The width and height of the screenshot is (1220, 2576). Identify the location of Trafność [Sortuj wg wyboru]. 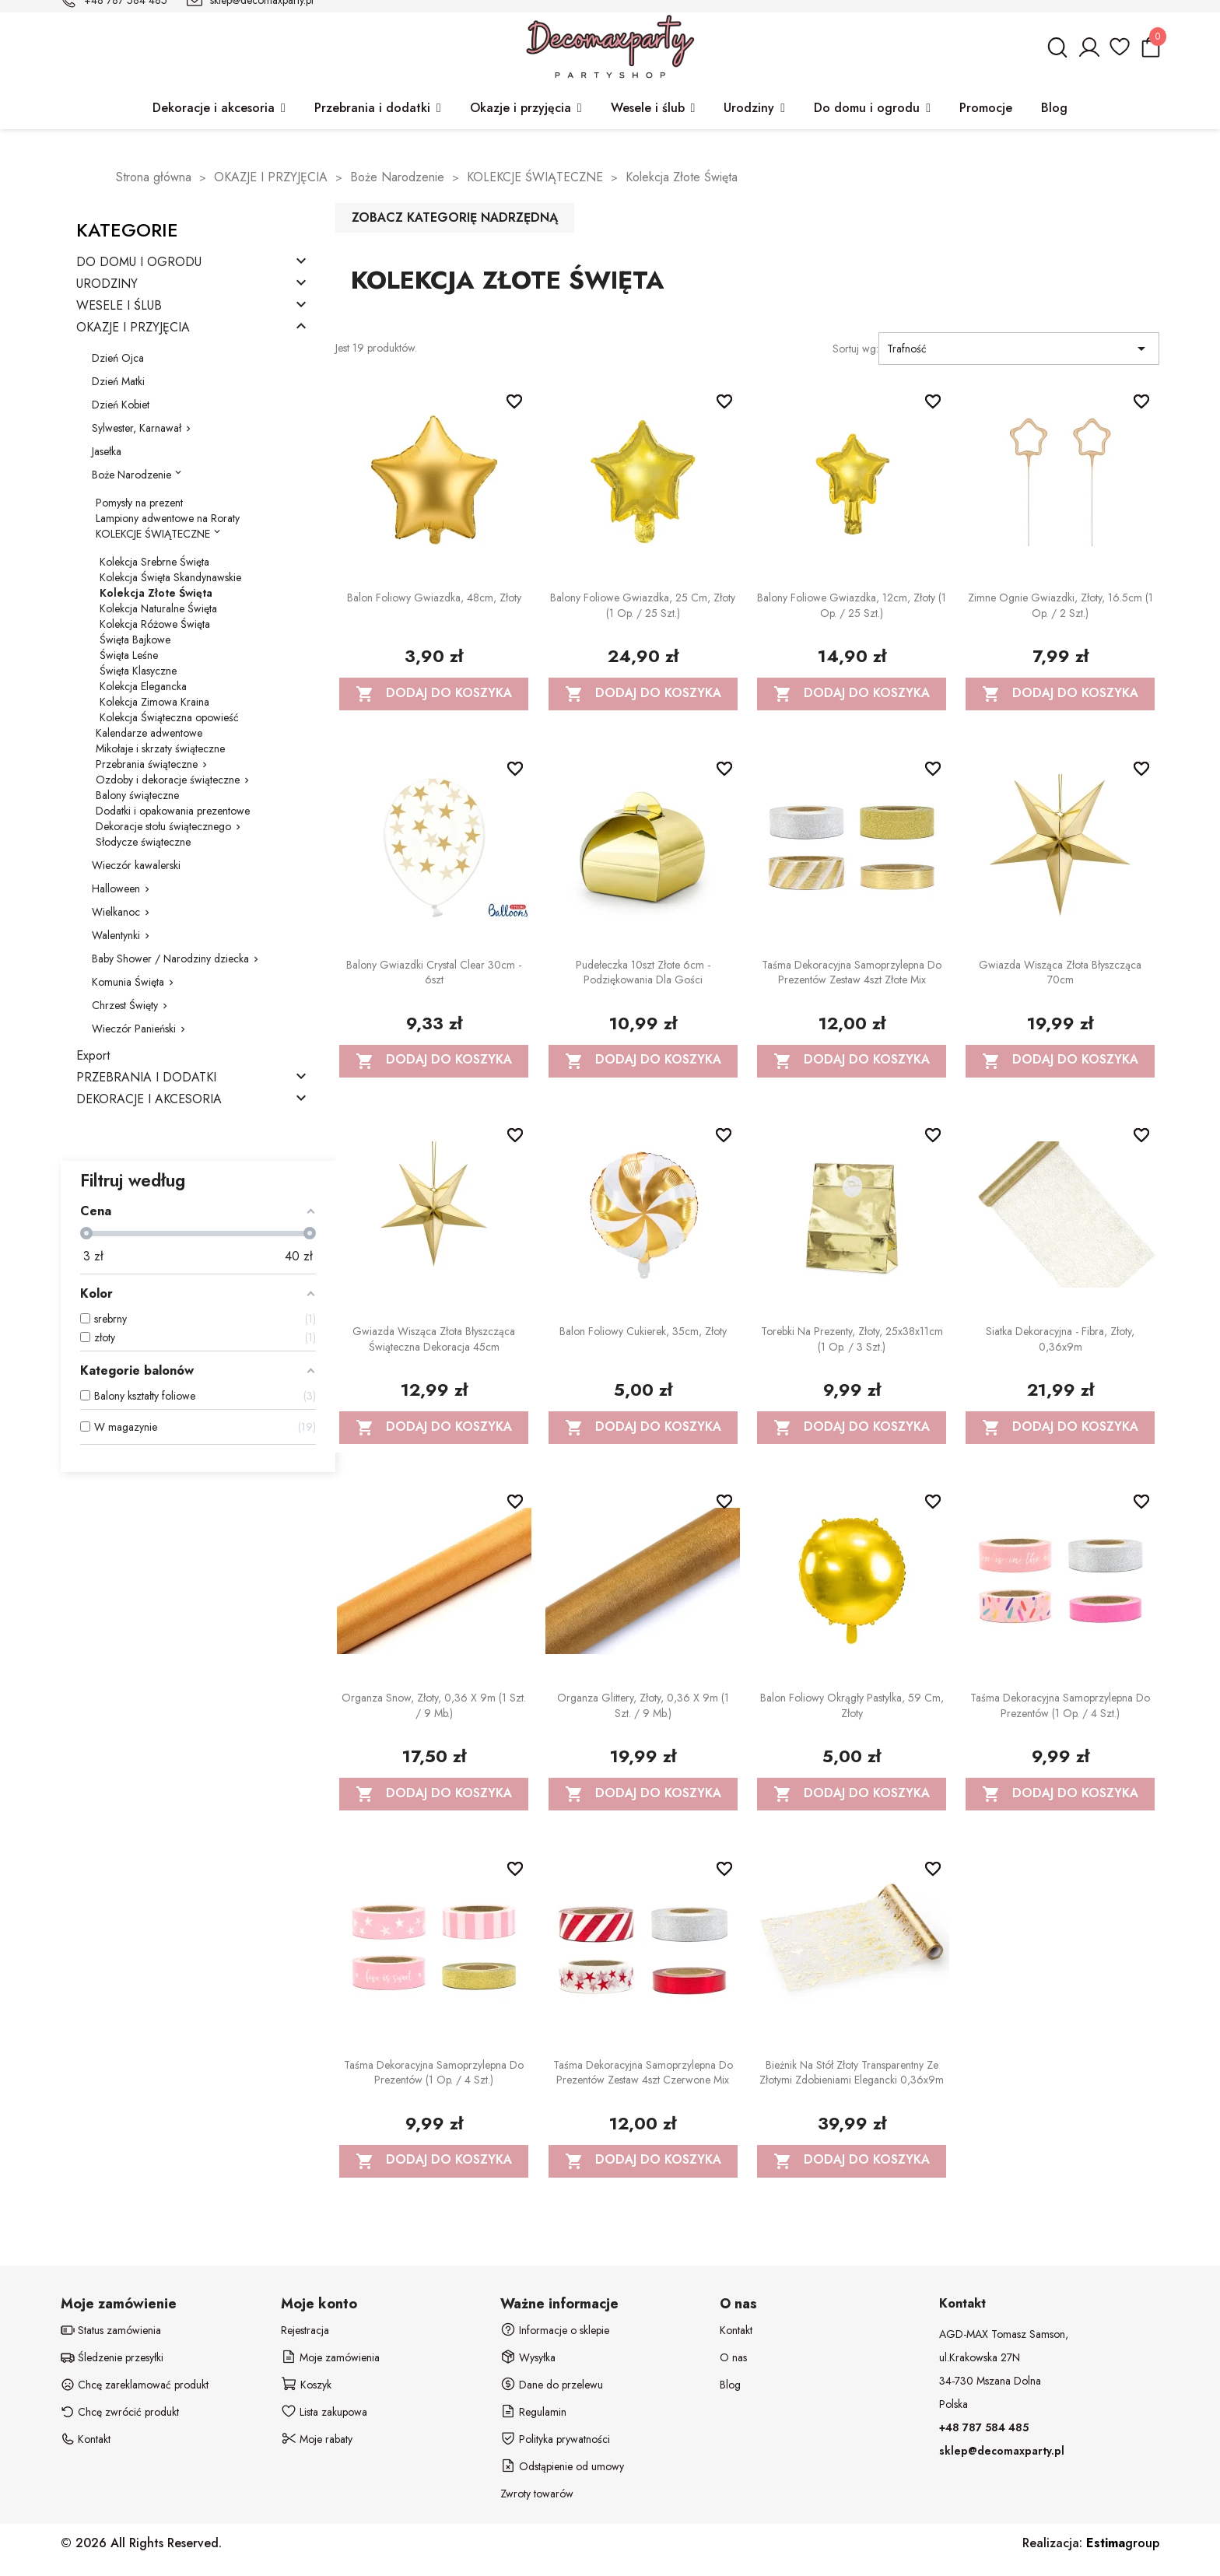
(1018, 348).